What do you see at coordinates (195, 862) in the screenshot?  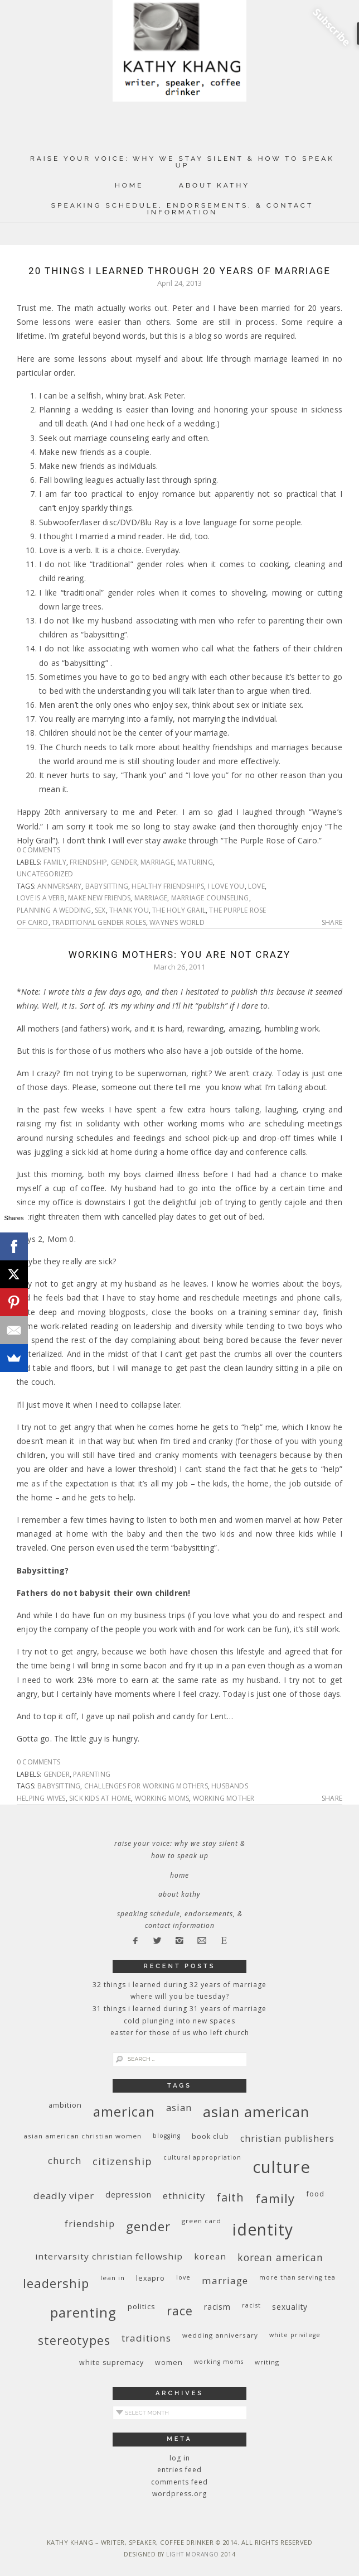 I see `maturing` at bounding box center [195, 862].